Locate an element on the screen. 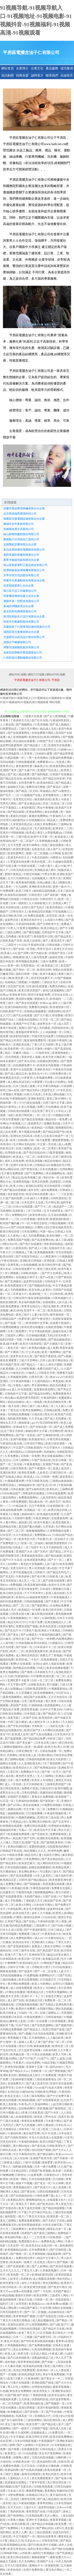 Image resolution: width=74 pixels, height=2576 pixels. 国产视频第一页 is located at coordinates (55, 2403).